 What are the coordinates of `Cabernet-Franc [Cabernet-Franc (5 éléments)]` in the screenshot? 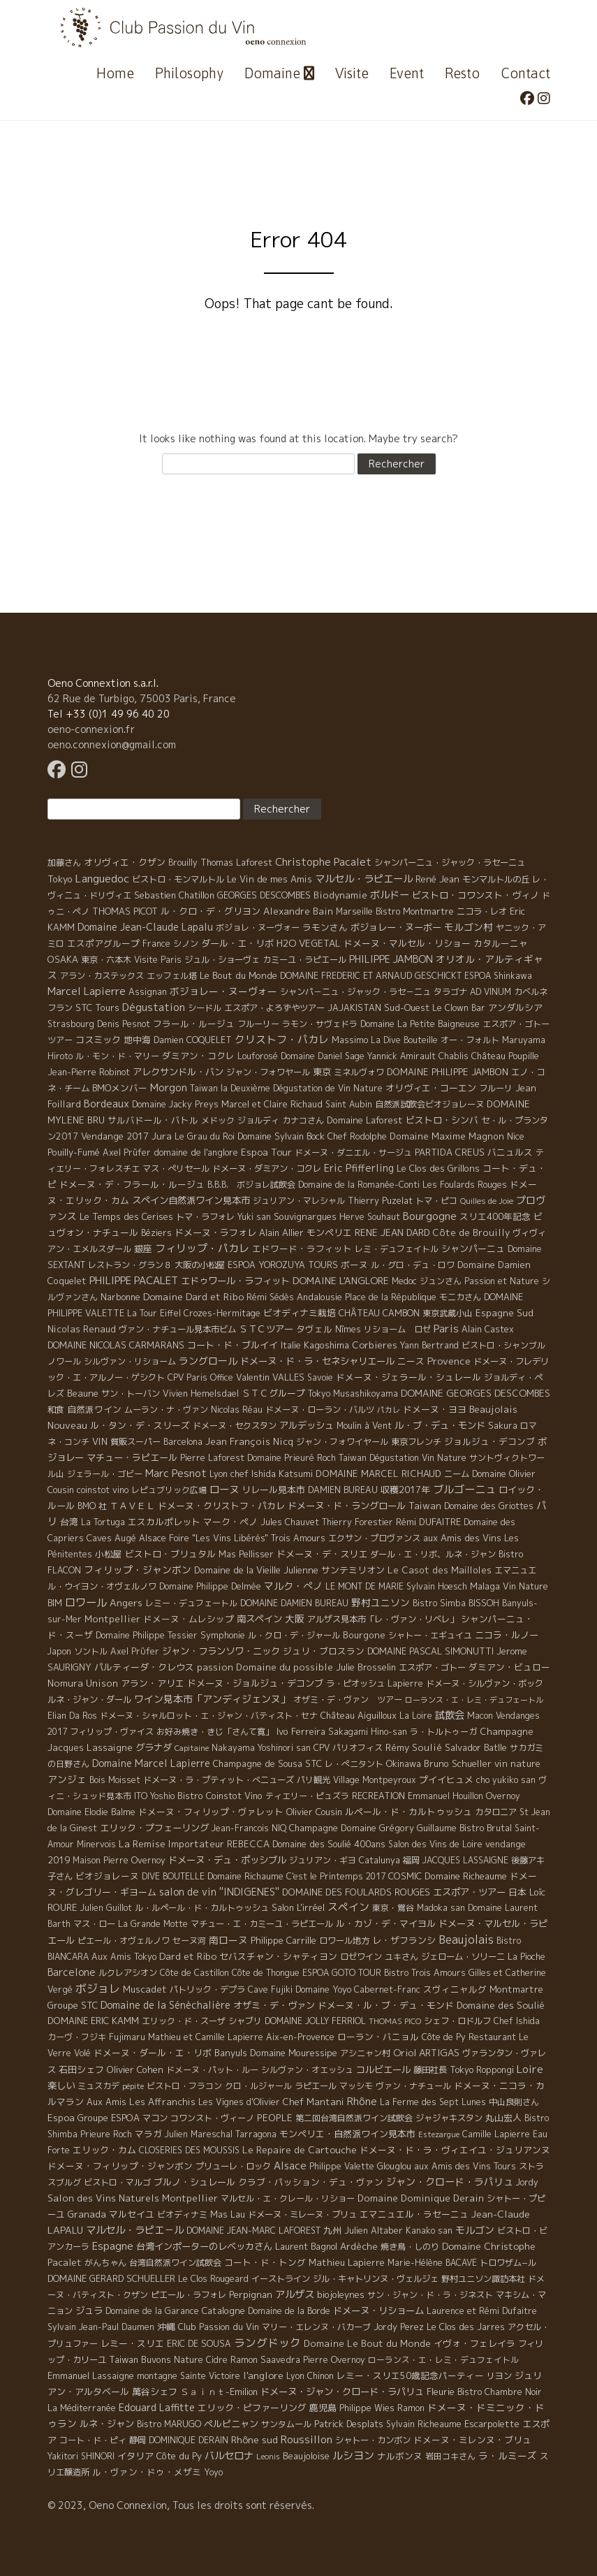 It's located at (387, 1989).